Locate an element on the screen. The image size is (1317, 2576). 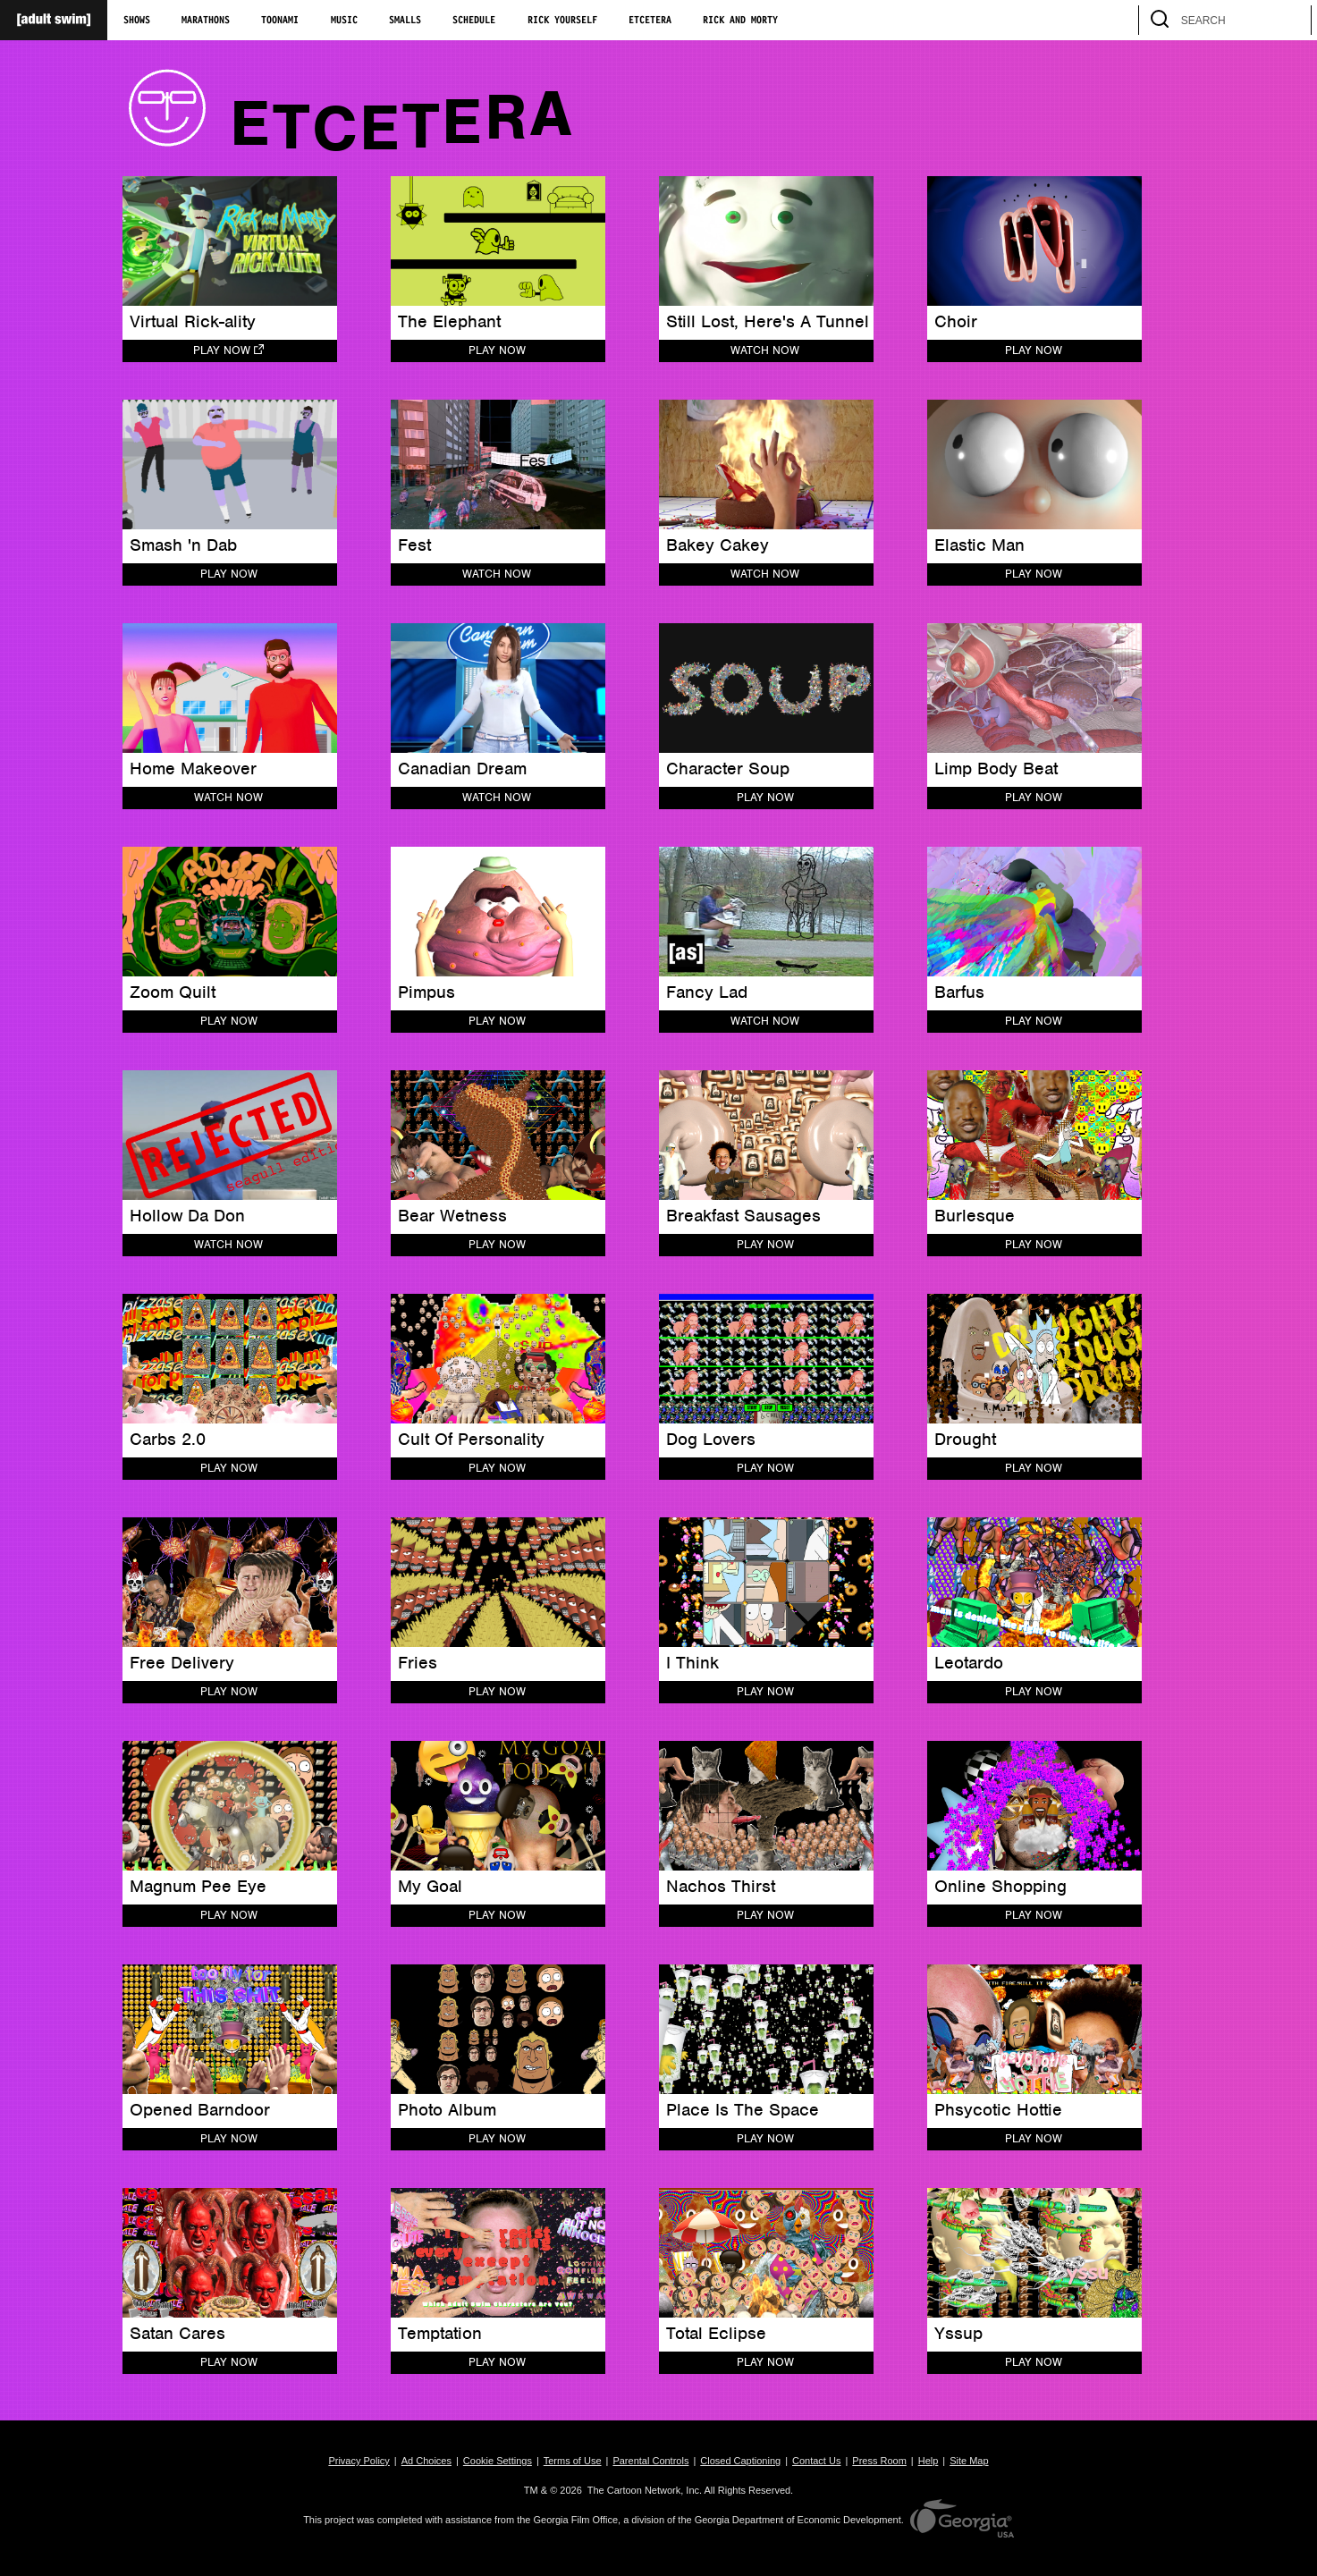
Site Map is located at coordinates (969, 2460).